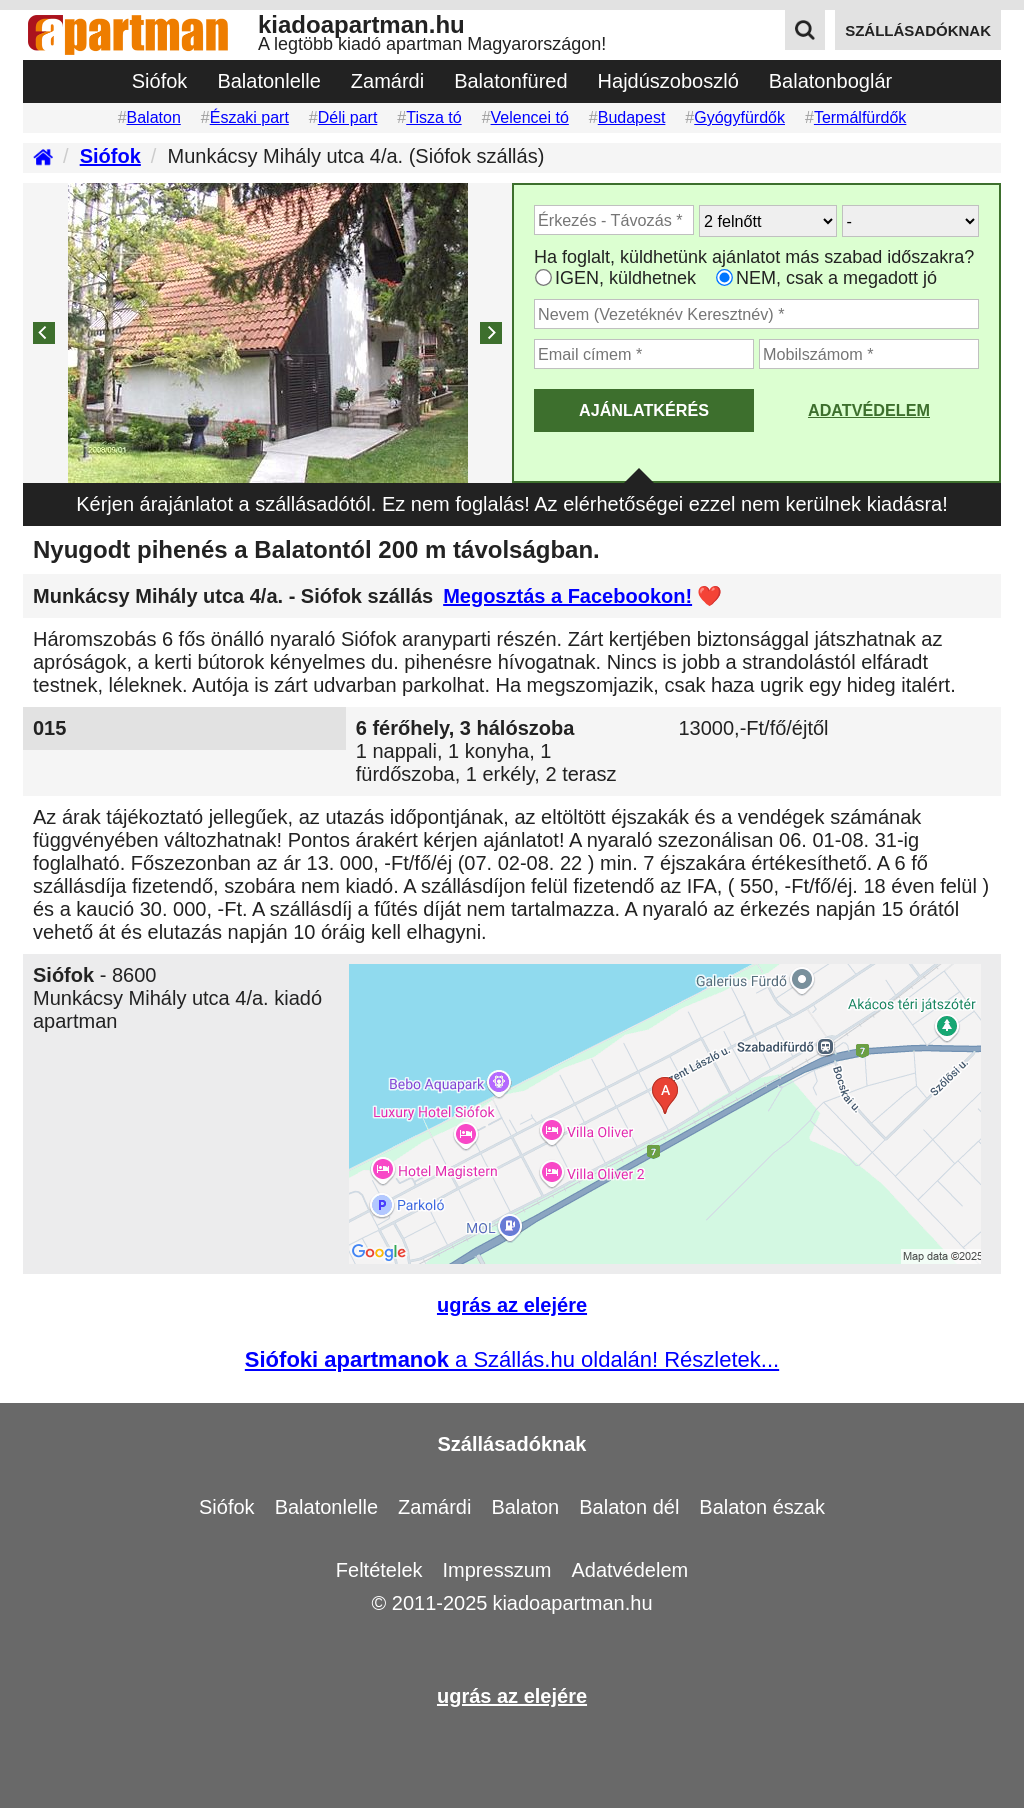  Describe the element at coordinates (44, 333) in the screenshot. I see `[Previous]` at that location.